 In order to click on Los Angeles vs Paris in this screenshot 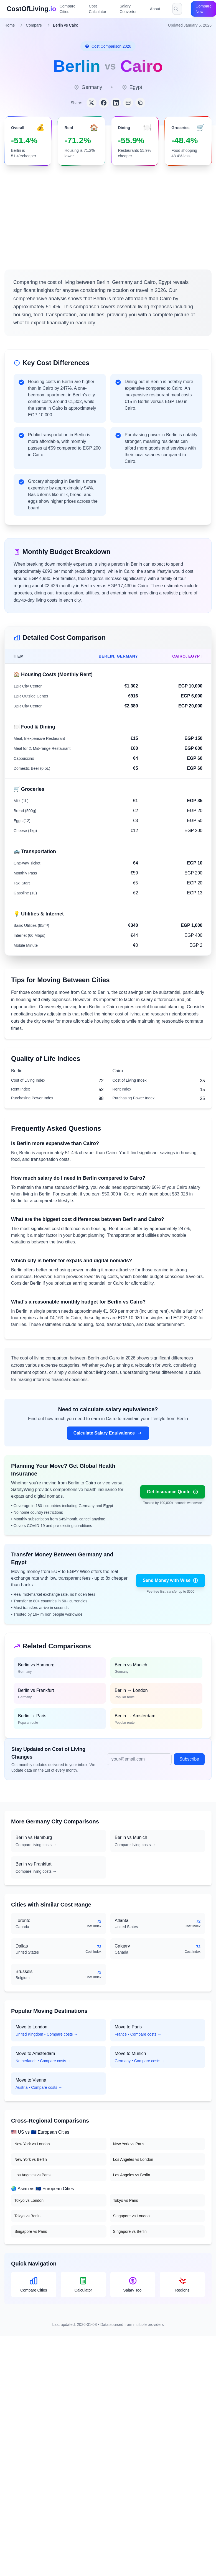, I will do `click(32, 2175)`.